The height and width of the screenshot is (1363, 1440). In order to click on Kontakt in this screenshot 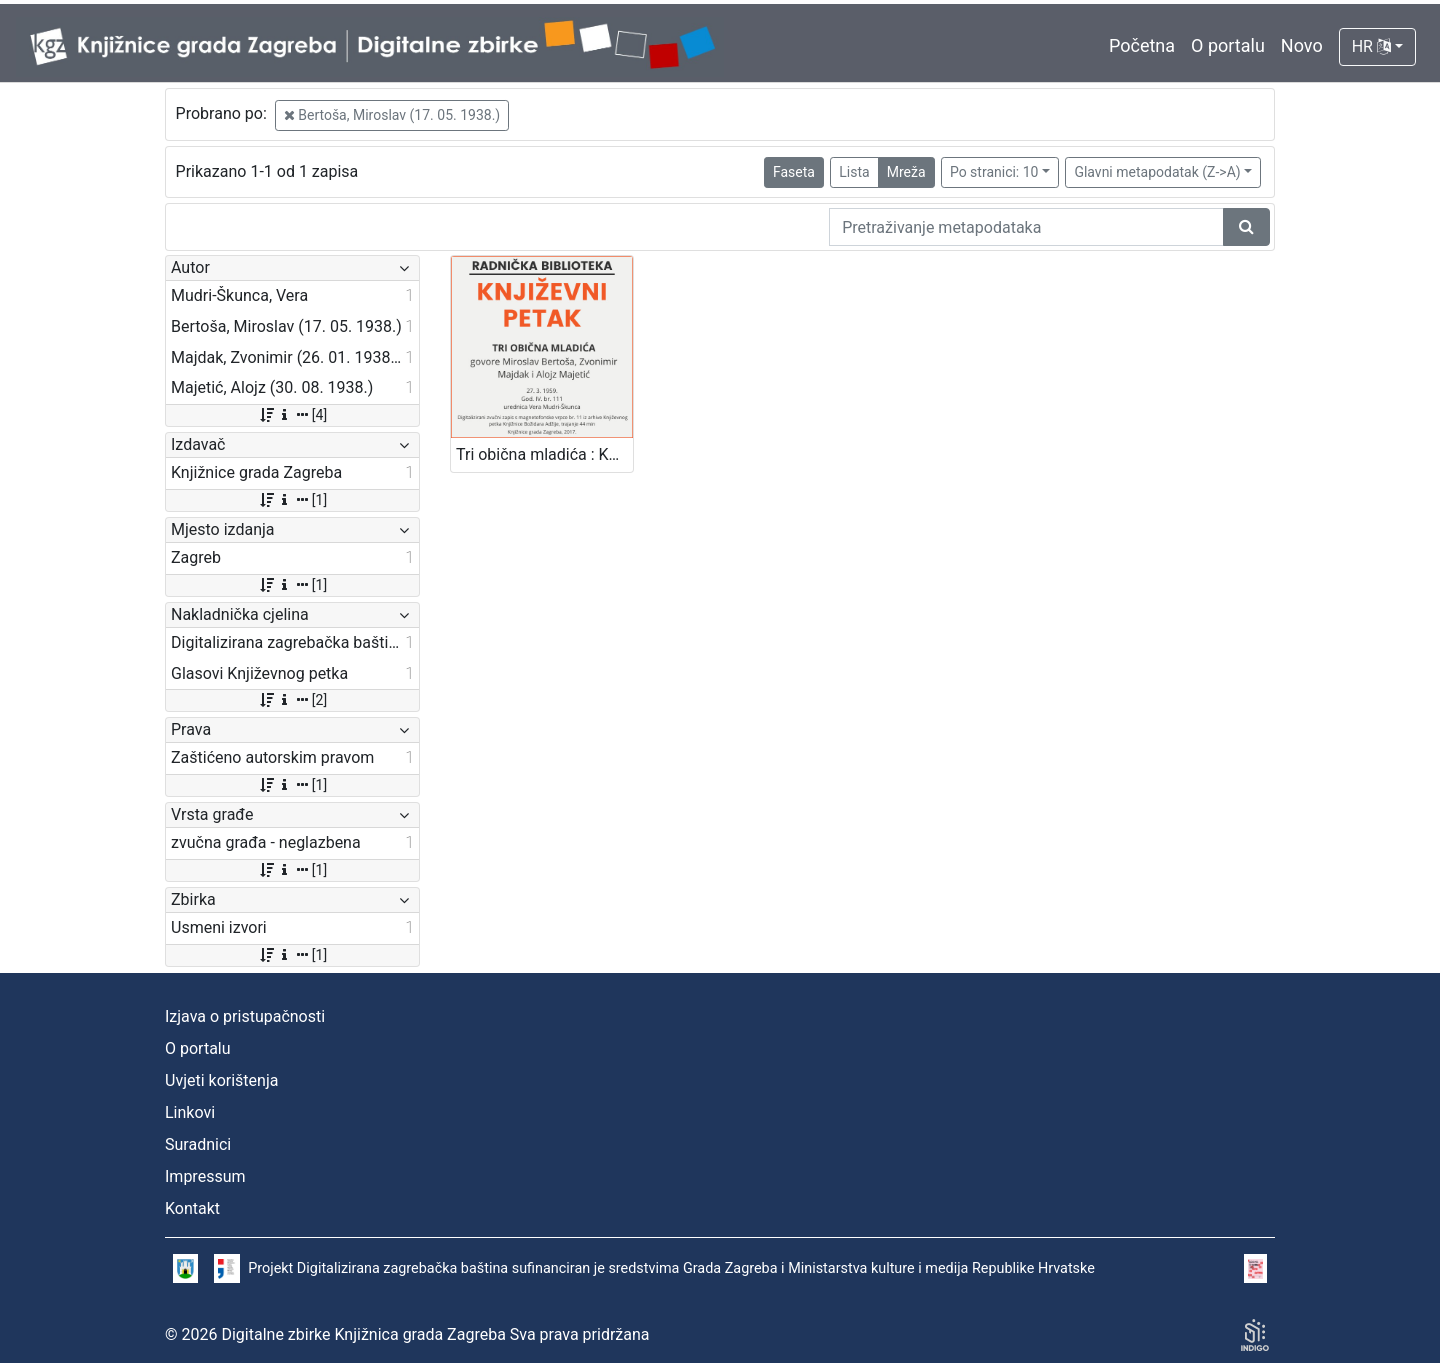, I will do `click(192, 1208)`.